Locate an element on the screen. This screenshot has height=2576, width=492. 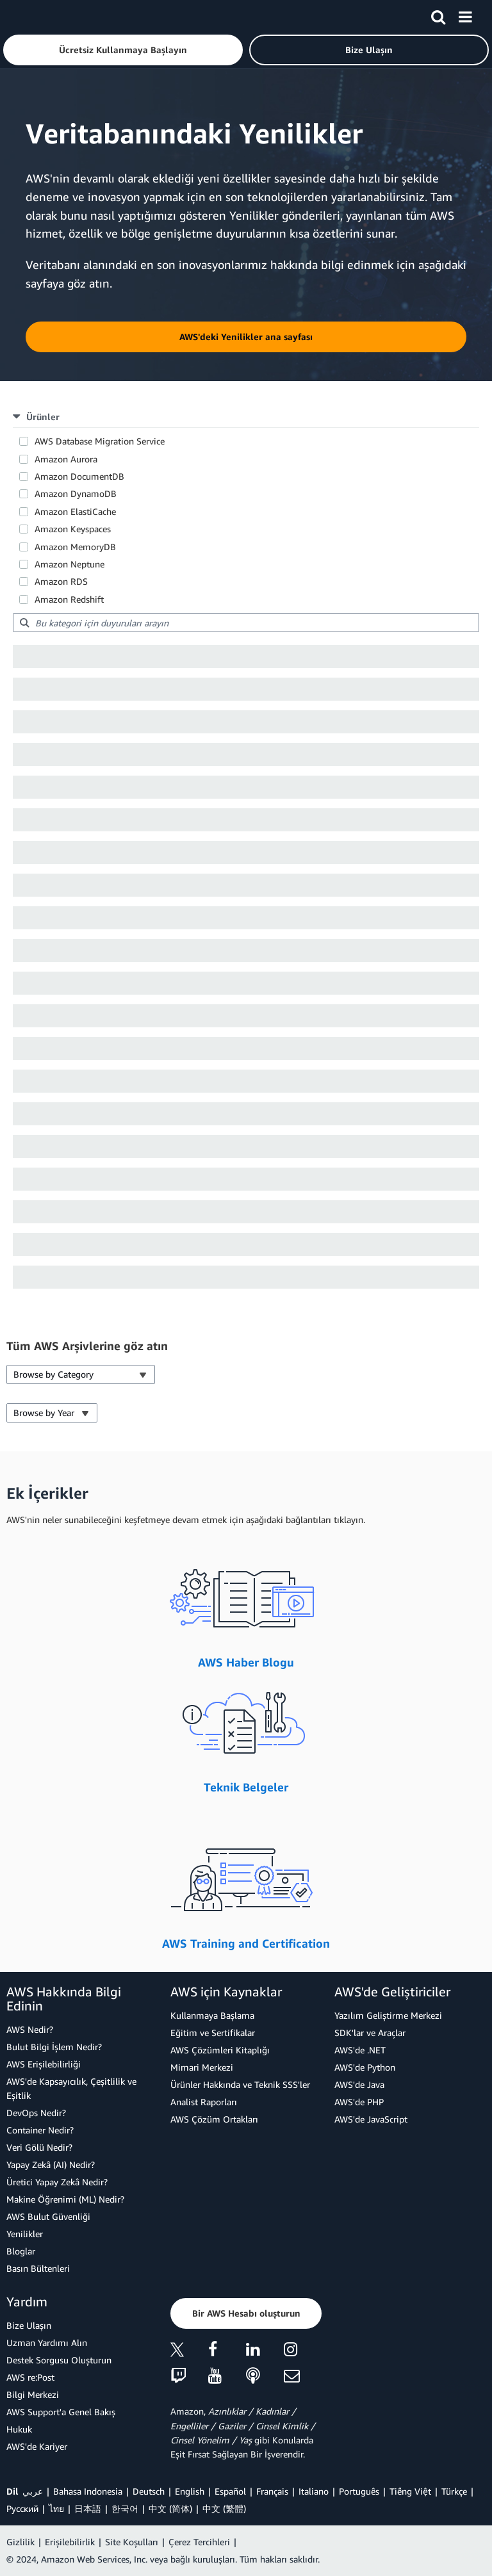
عربي is located at coordinates (32, 2491).